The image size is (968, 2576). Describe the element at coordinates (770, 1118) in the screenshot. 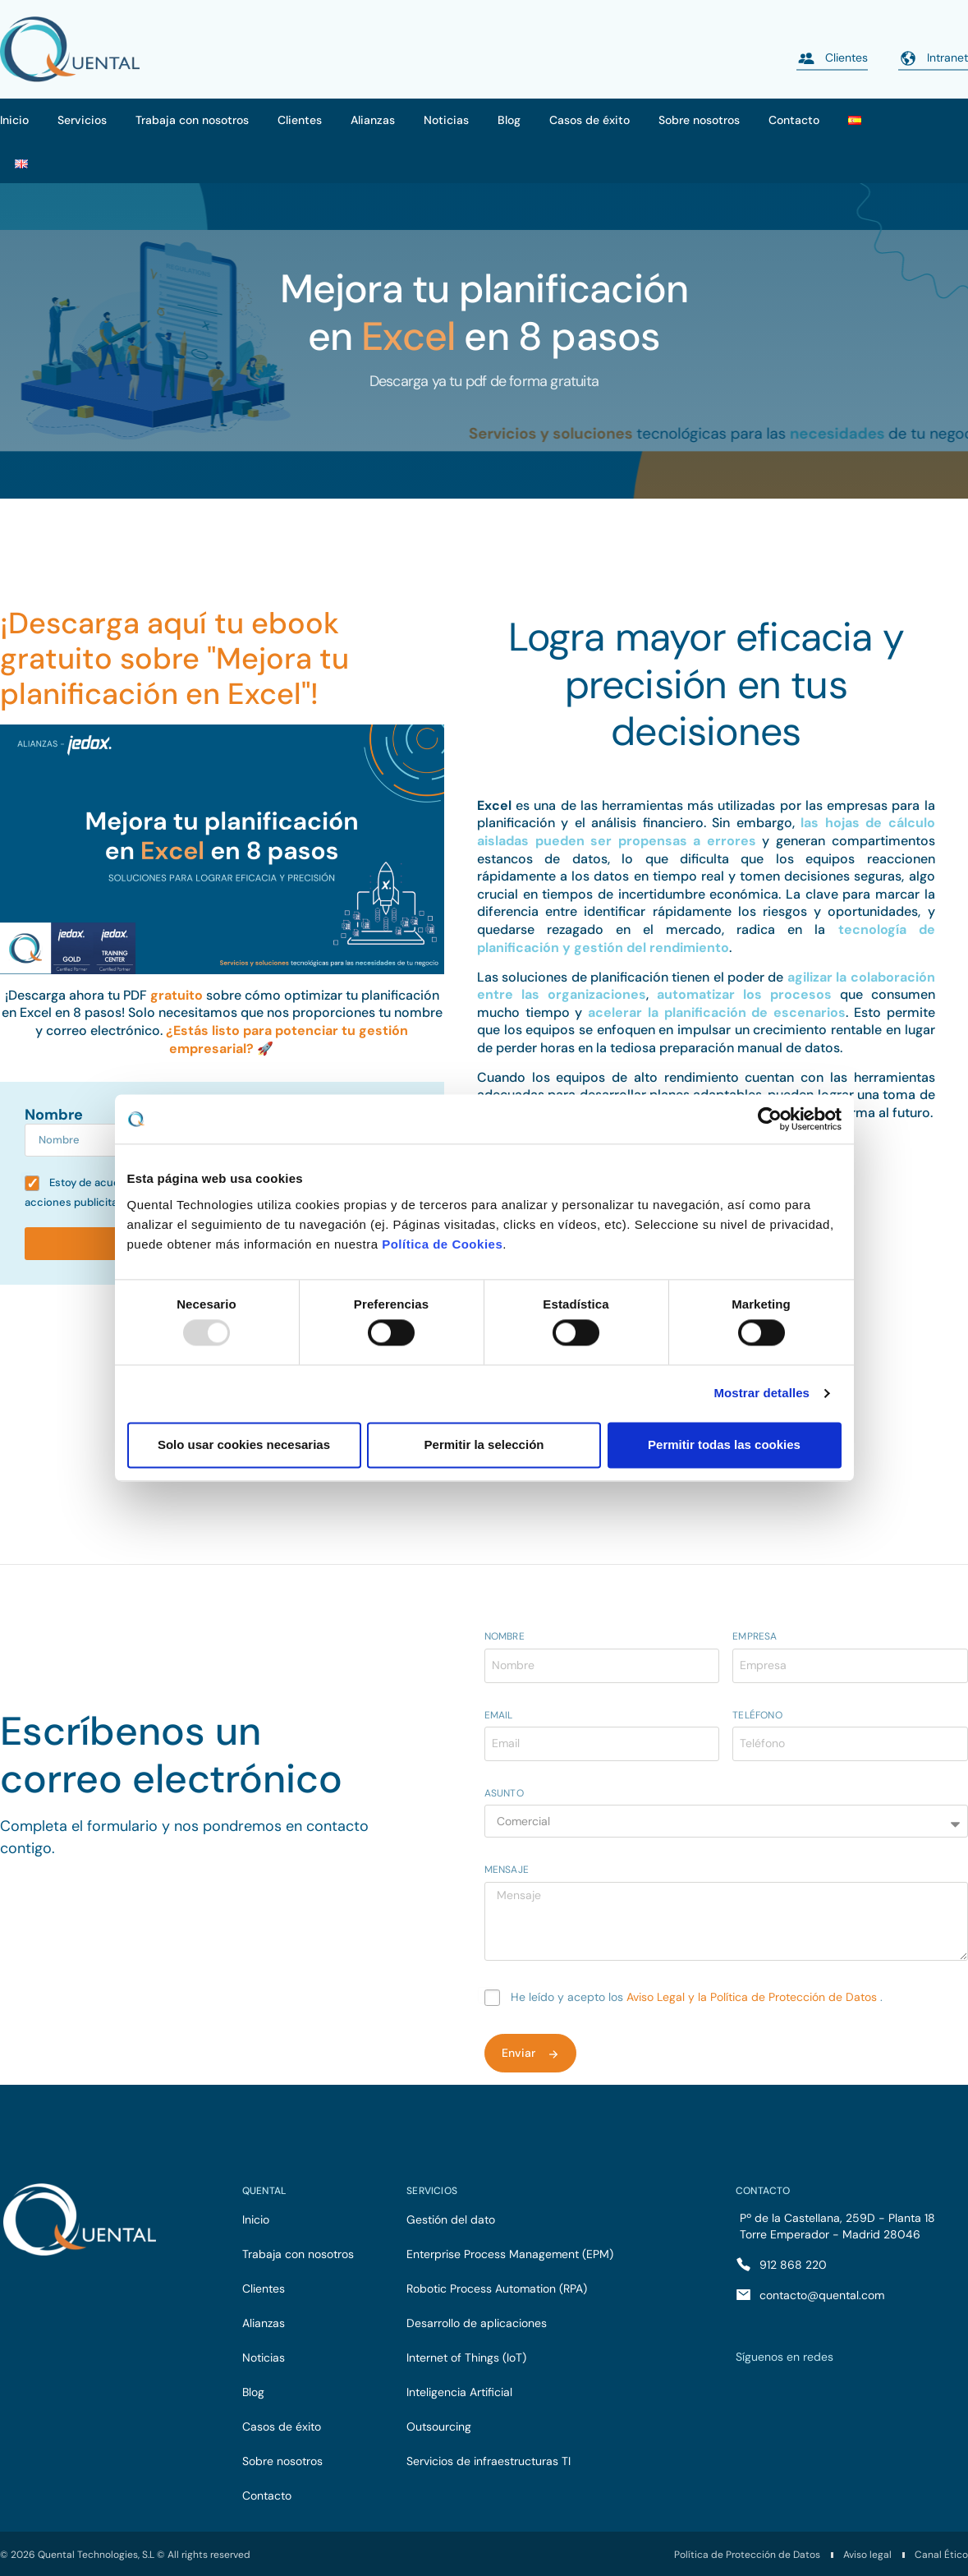

I see `[Usercentrics Cookiebot - opens in a new window]` at that location.